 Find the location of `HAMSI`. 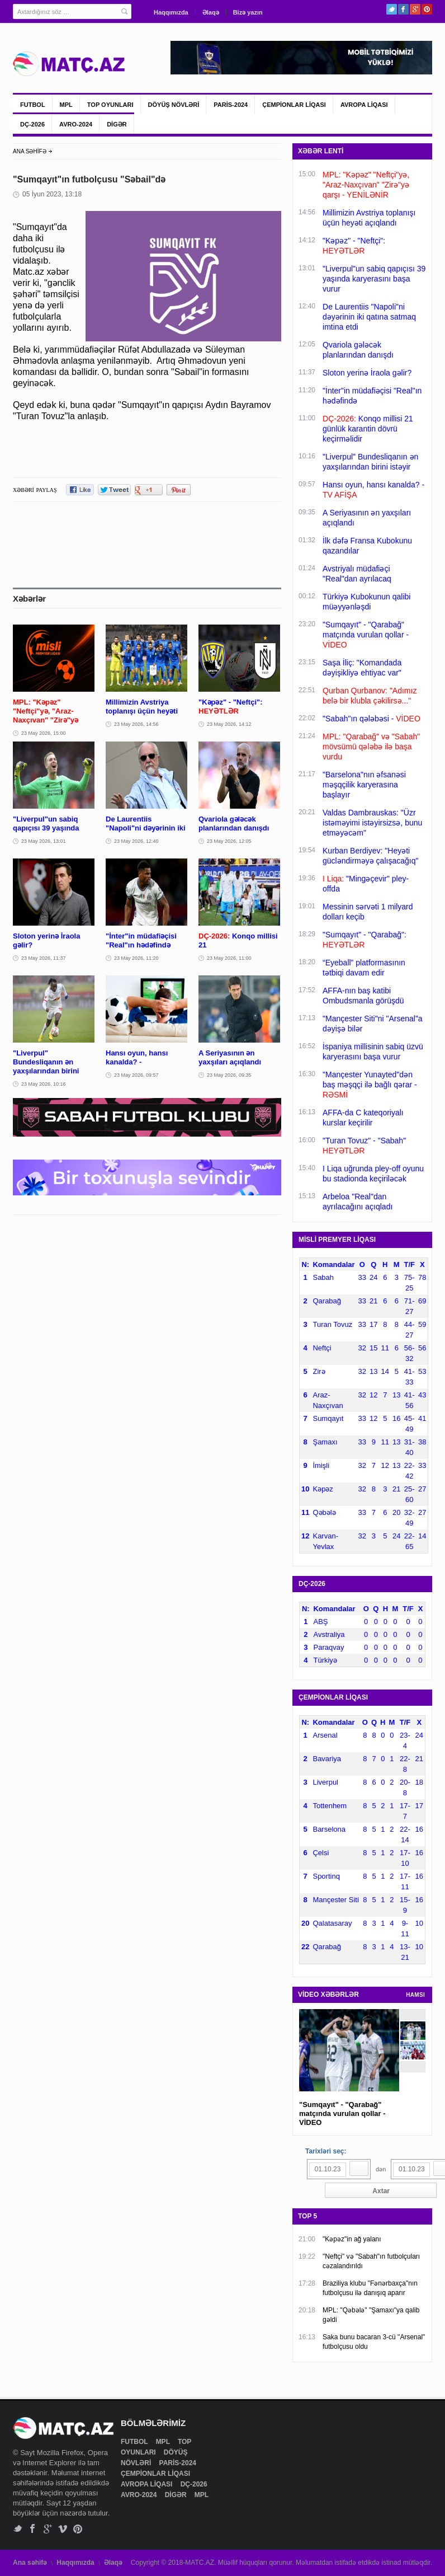

HAMSI is located at coordinates (415, 1995).